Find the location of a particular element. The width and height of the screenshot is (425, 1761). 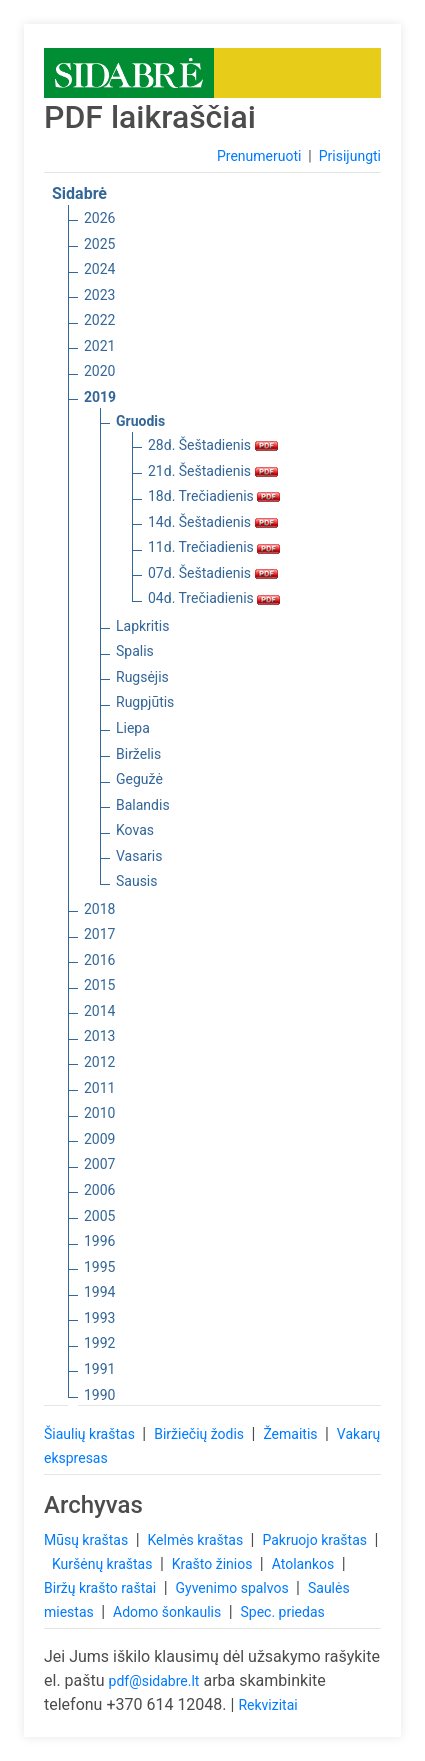

2023 is located at coordinates (99, 295).